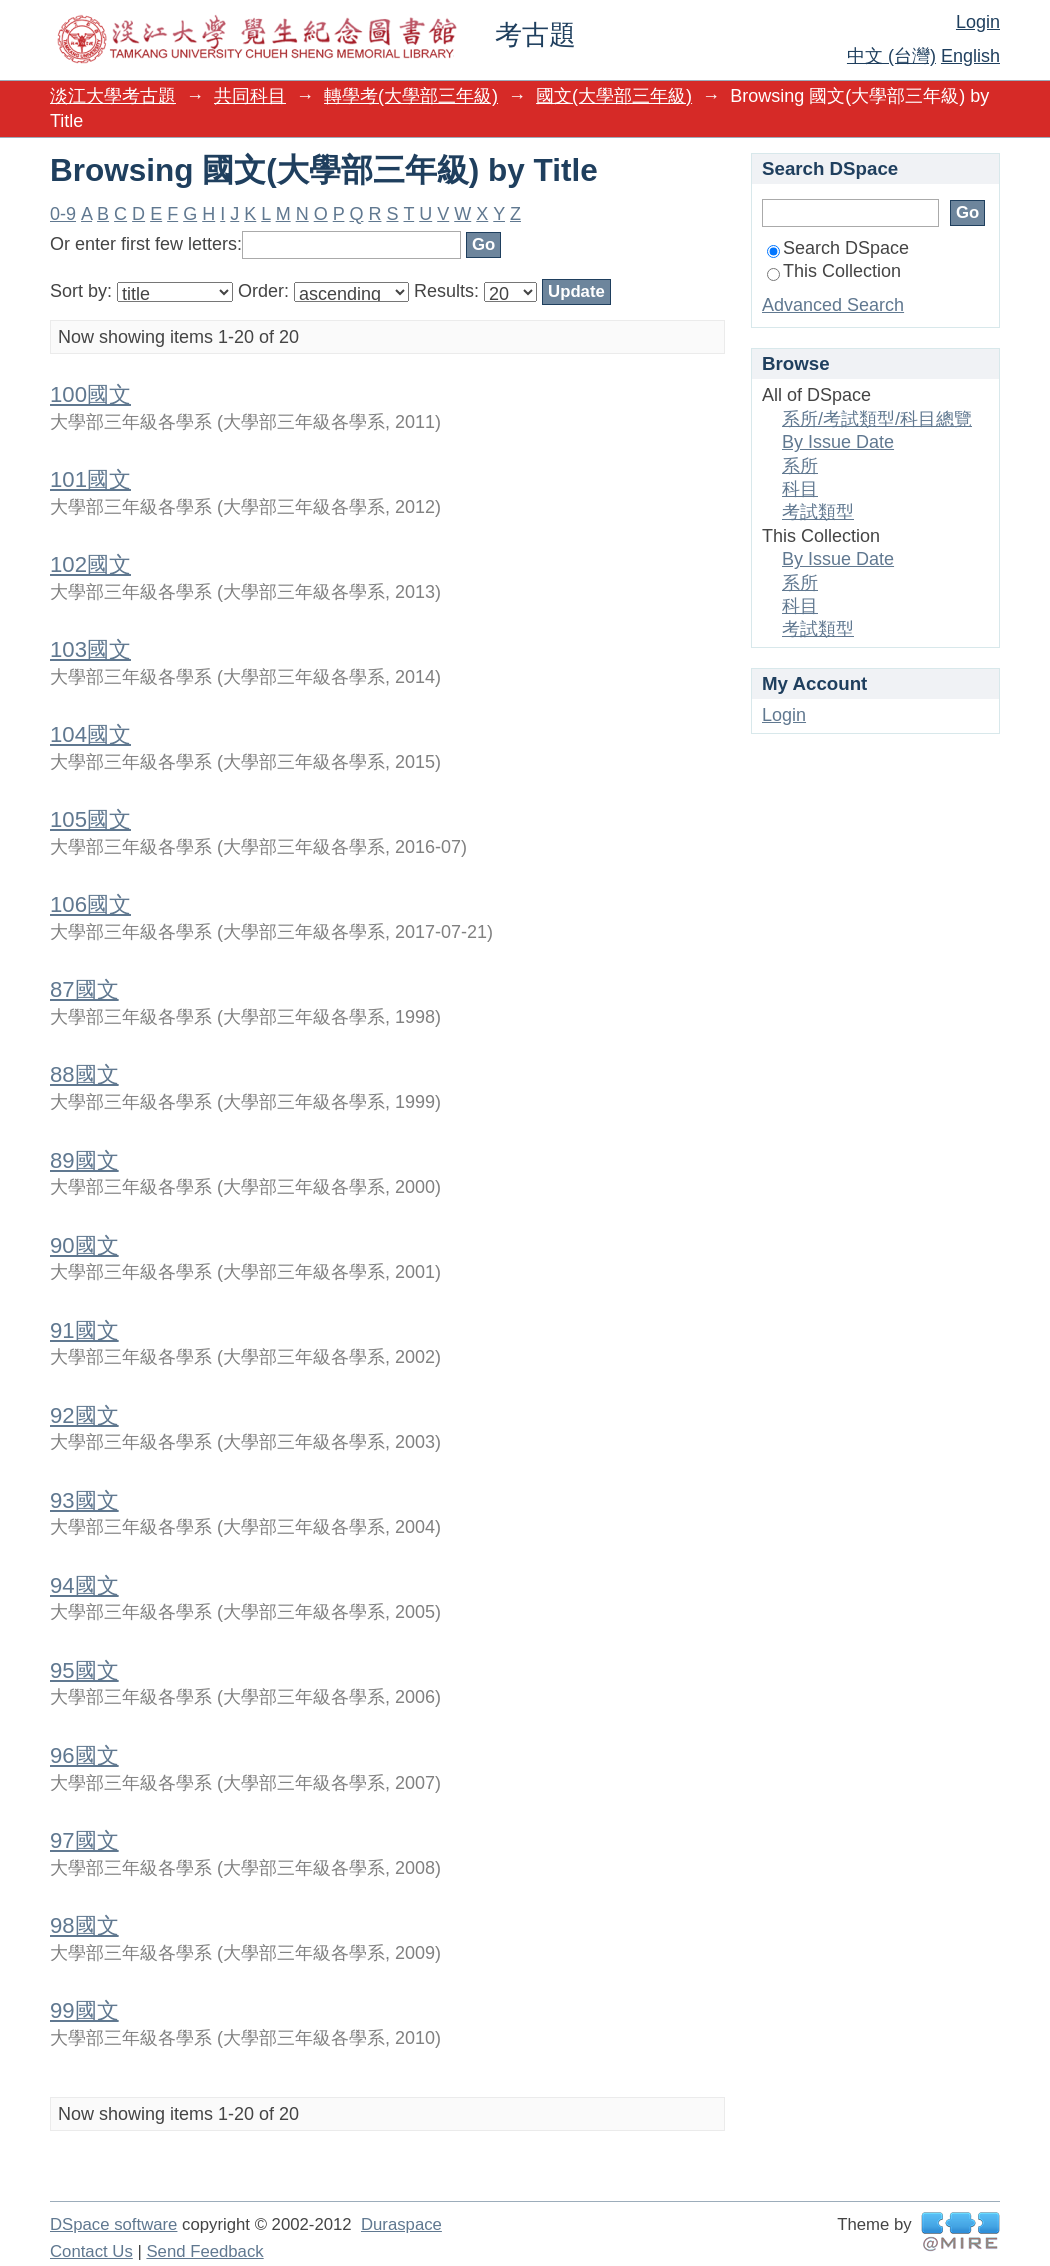 The width and height of the screenshot is (1050, 2266). What do you see at coordinates (90, 394) in the screenshot?
I see `100國文` at bounding box center [90, 394].